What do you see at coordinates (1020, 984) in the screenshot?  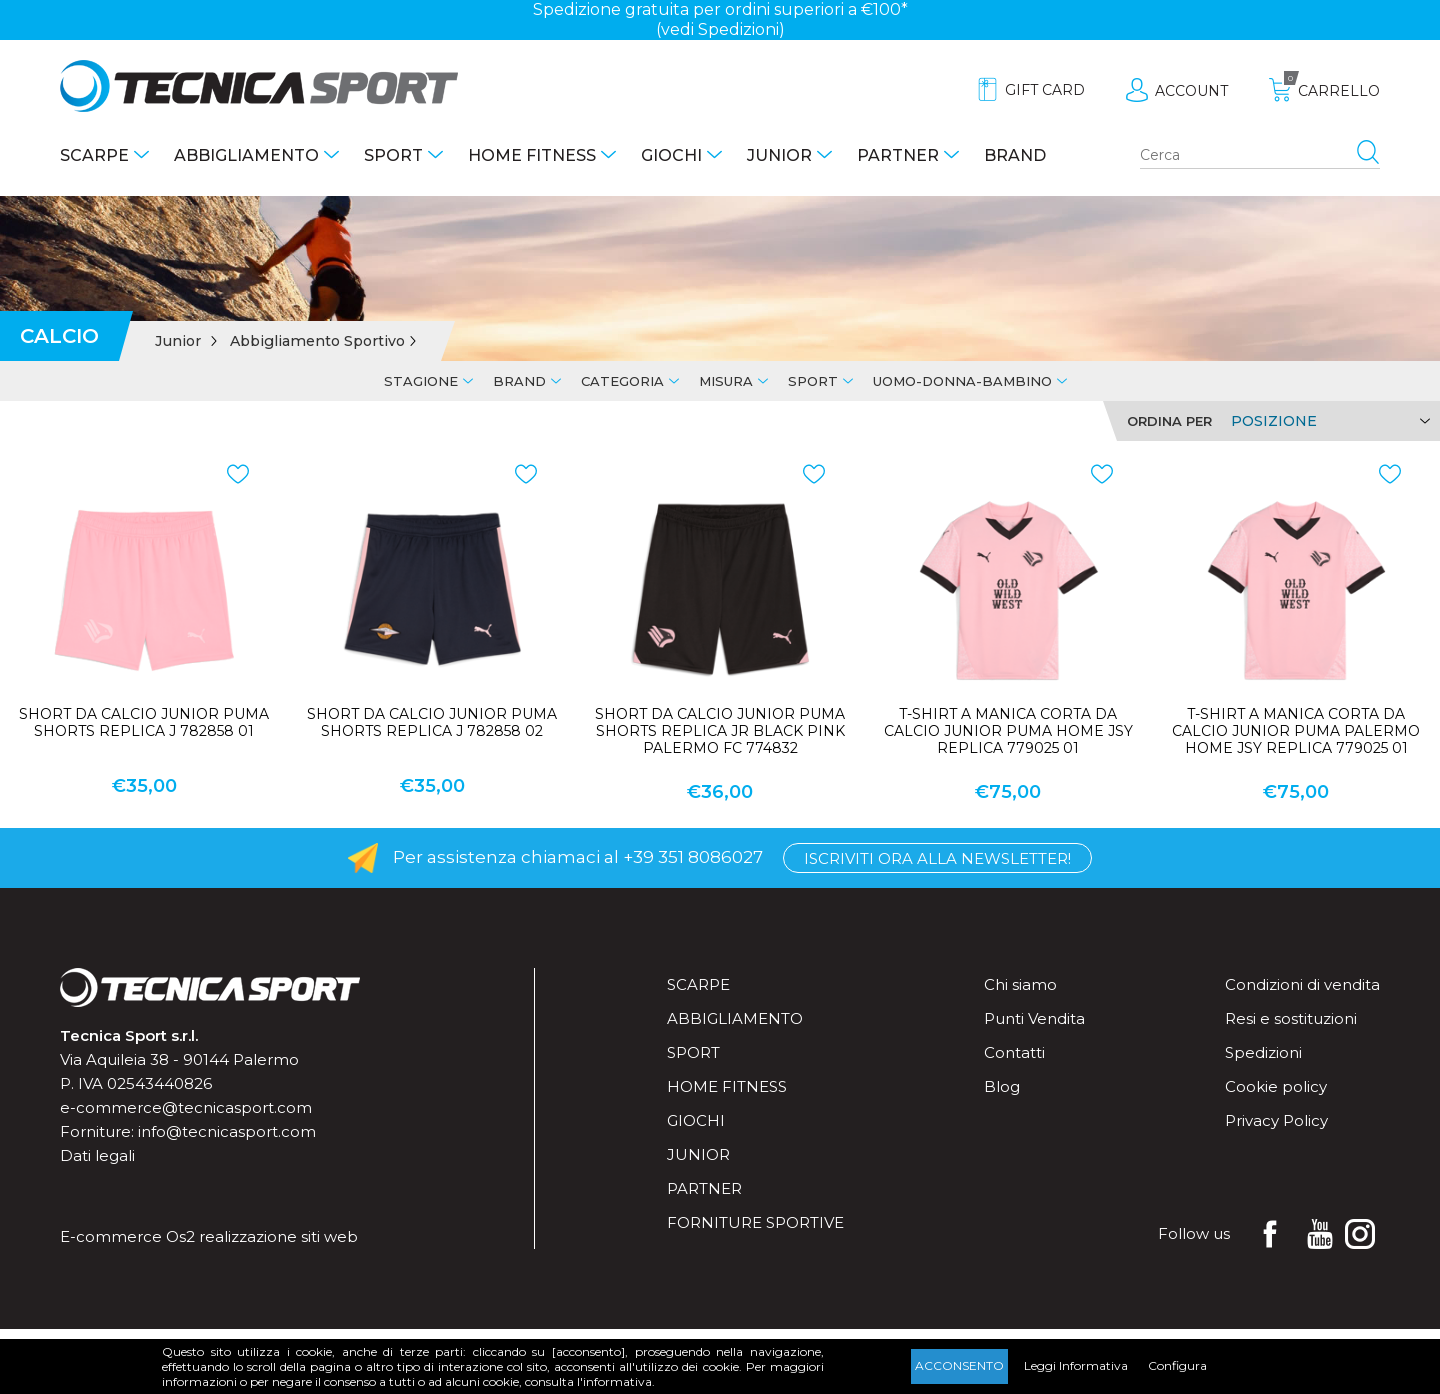 I see `Chi siamo` at bounding box center [1020, 984].